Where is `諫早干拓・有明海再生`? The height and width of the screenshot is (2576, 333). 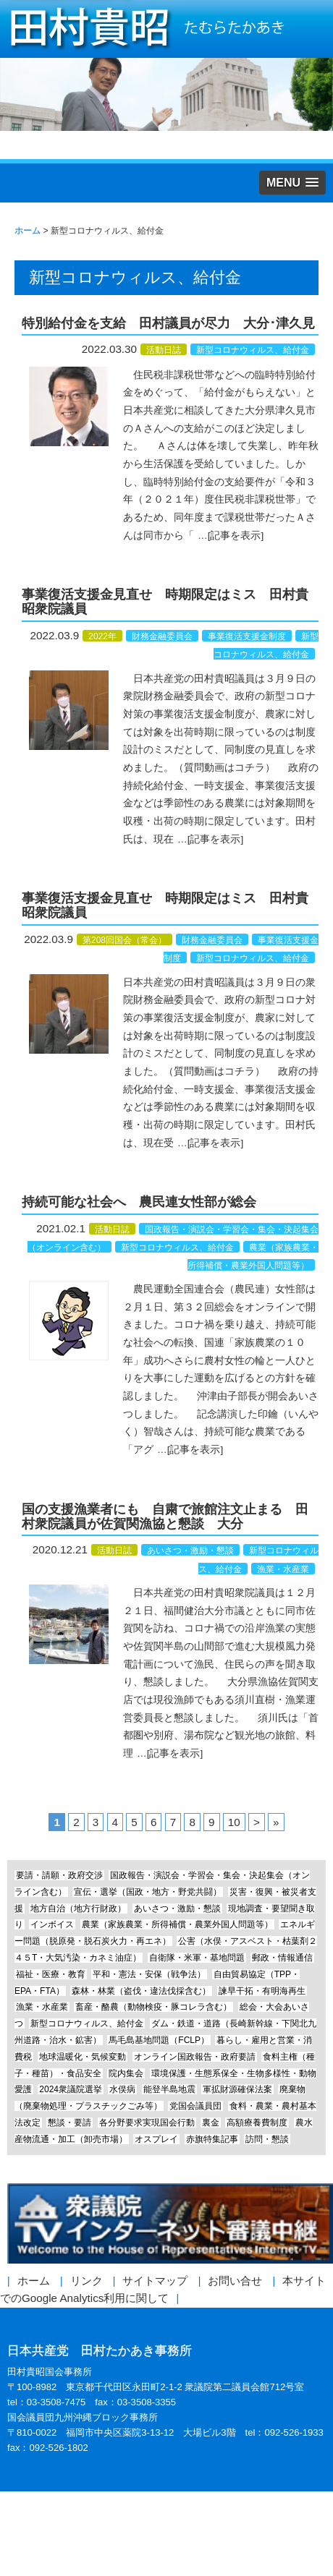 諫早干拓・有明海再生 is located at coordinates (262, 1991).